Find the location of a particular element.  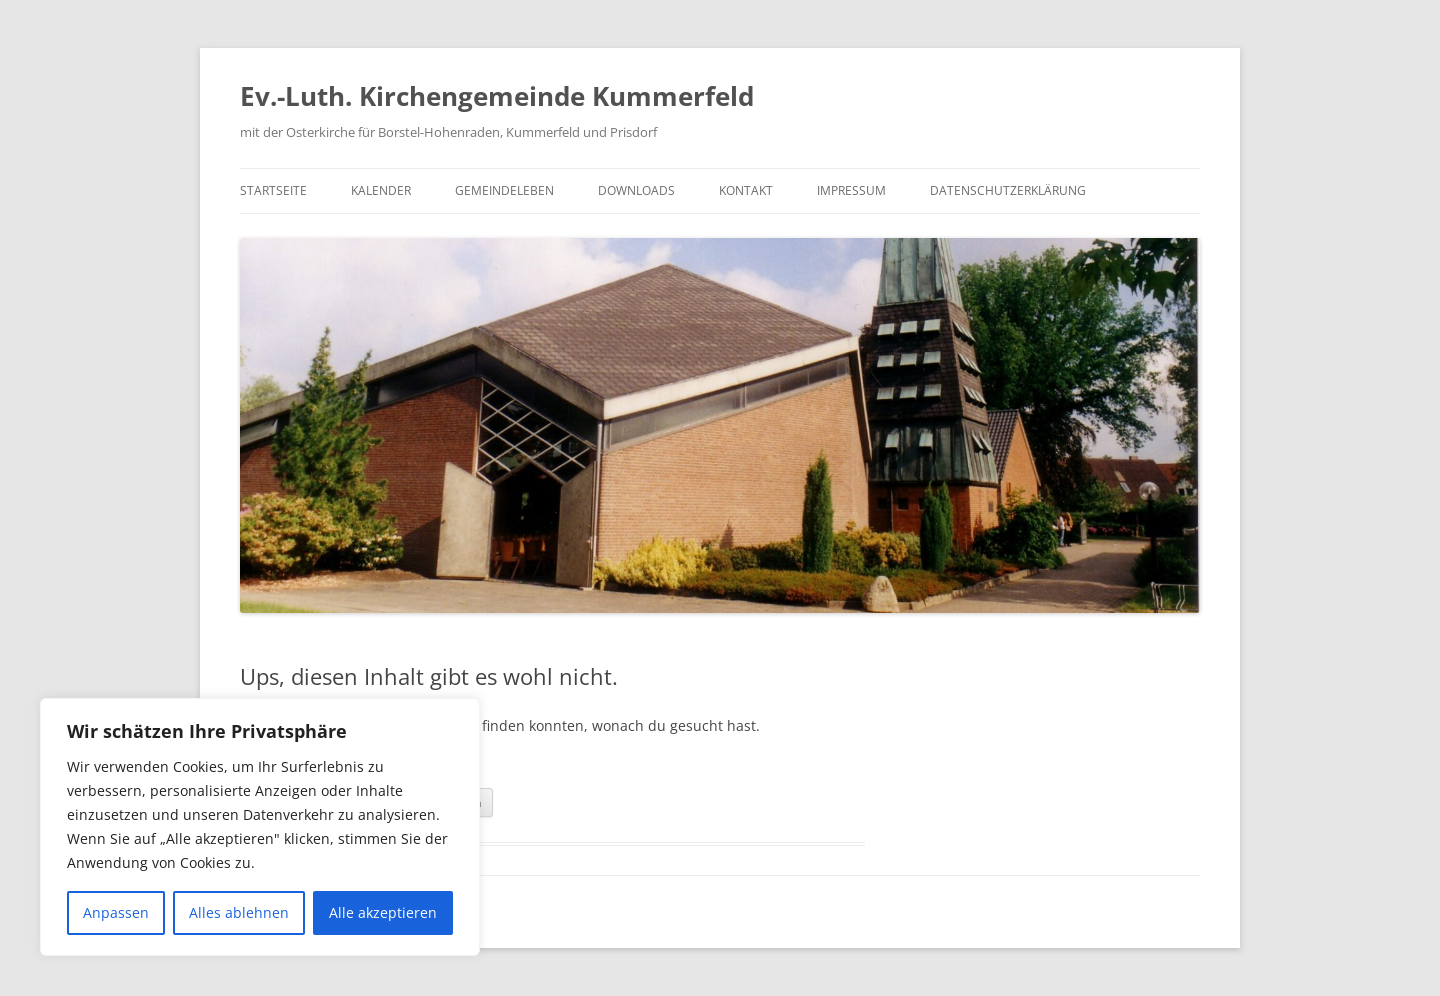

Ev.-Luth. Kirchengemeinde Kummerfeld is located at coordinates (497, 96).